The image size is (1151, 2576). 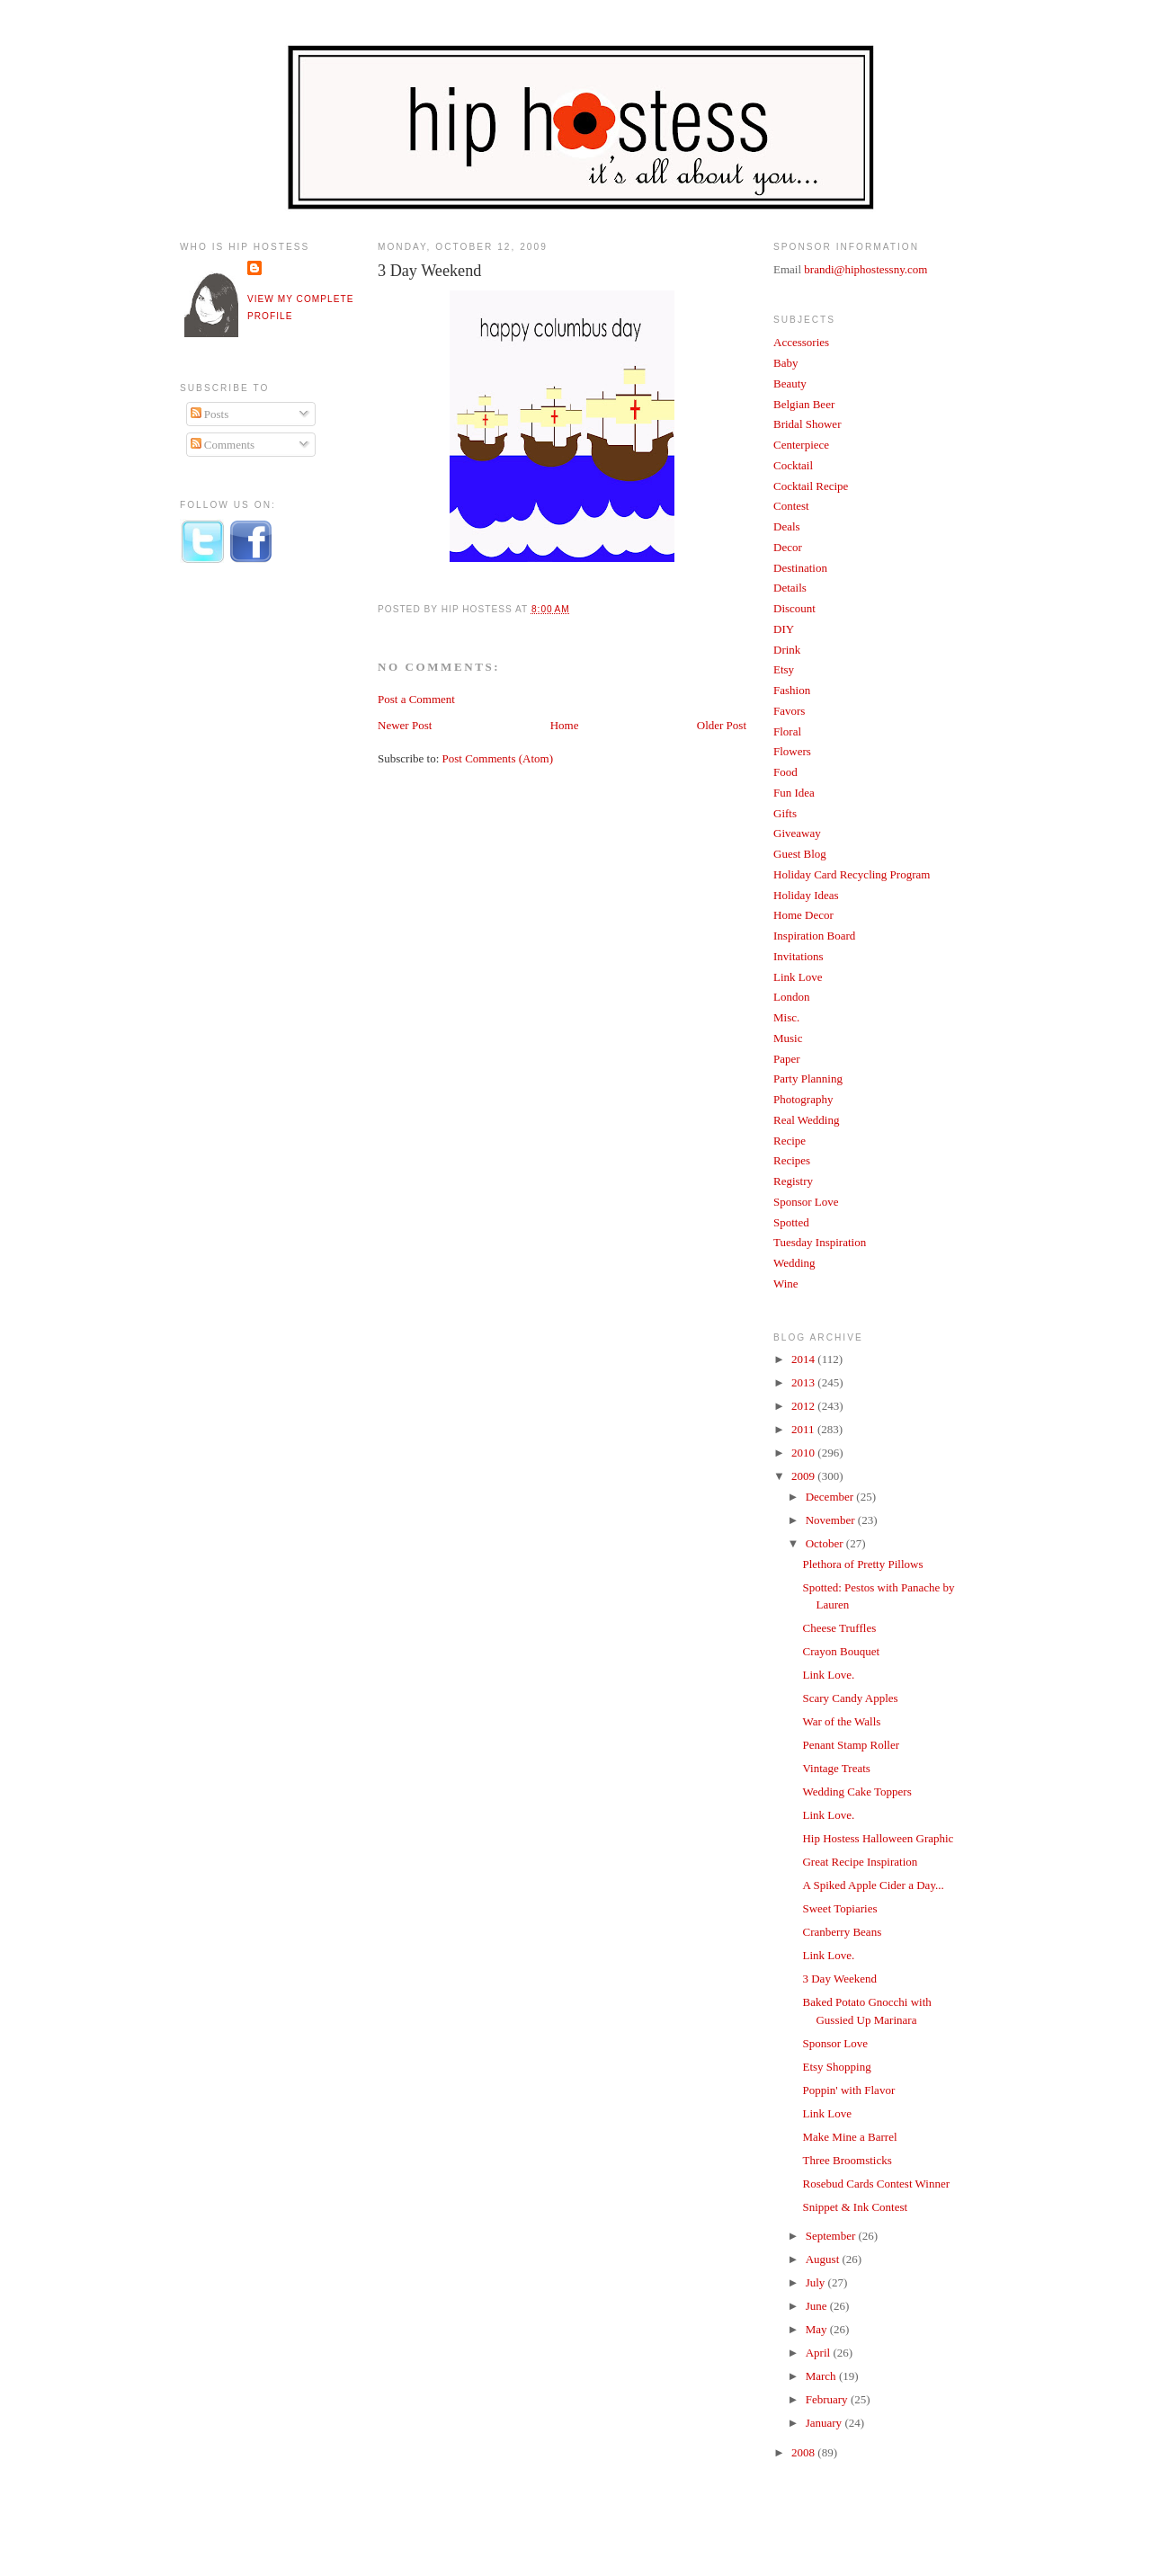 What do you see at coordinates (564, 725) in the screenshot?
I see `Home` at bounding box center [564, 725].